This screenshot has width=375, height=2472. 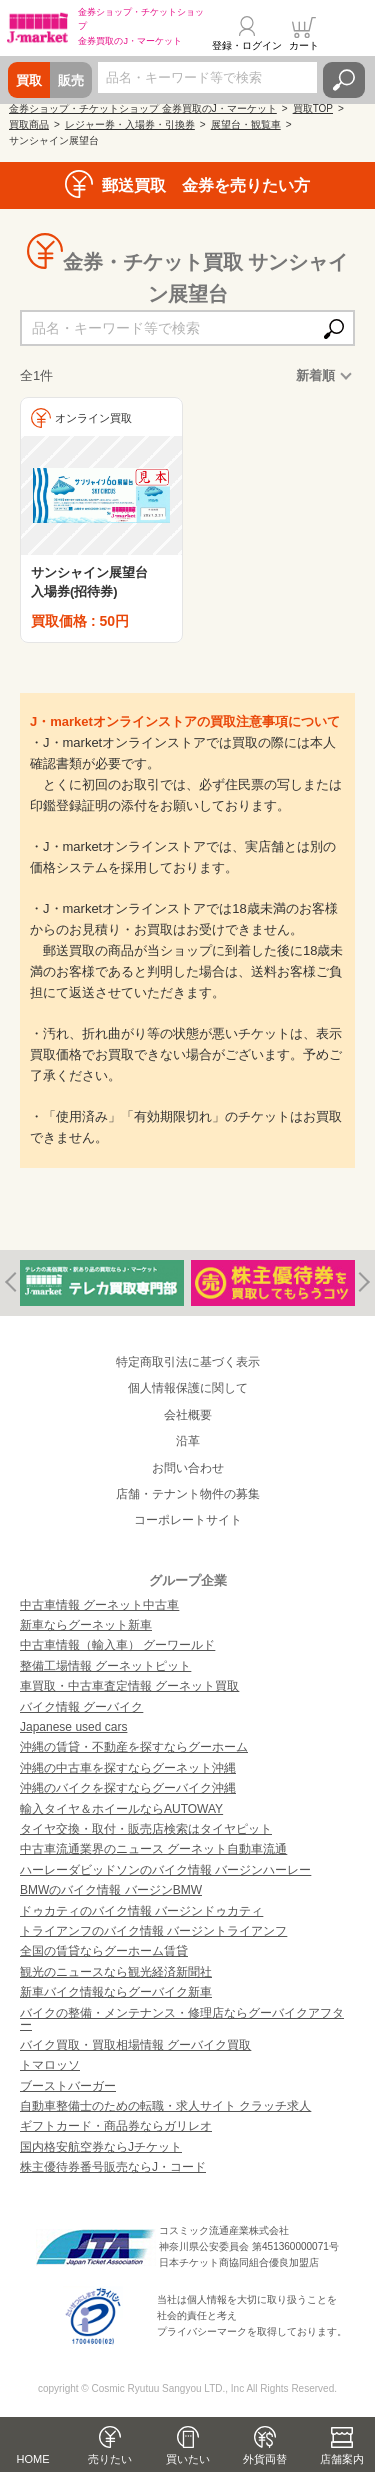 What do you see at coordinates (304, 45) in the screenshot?
I see `カート` at bounding box center [304, 45].